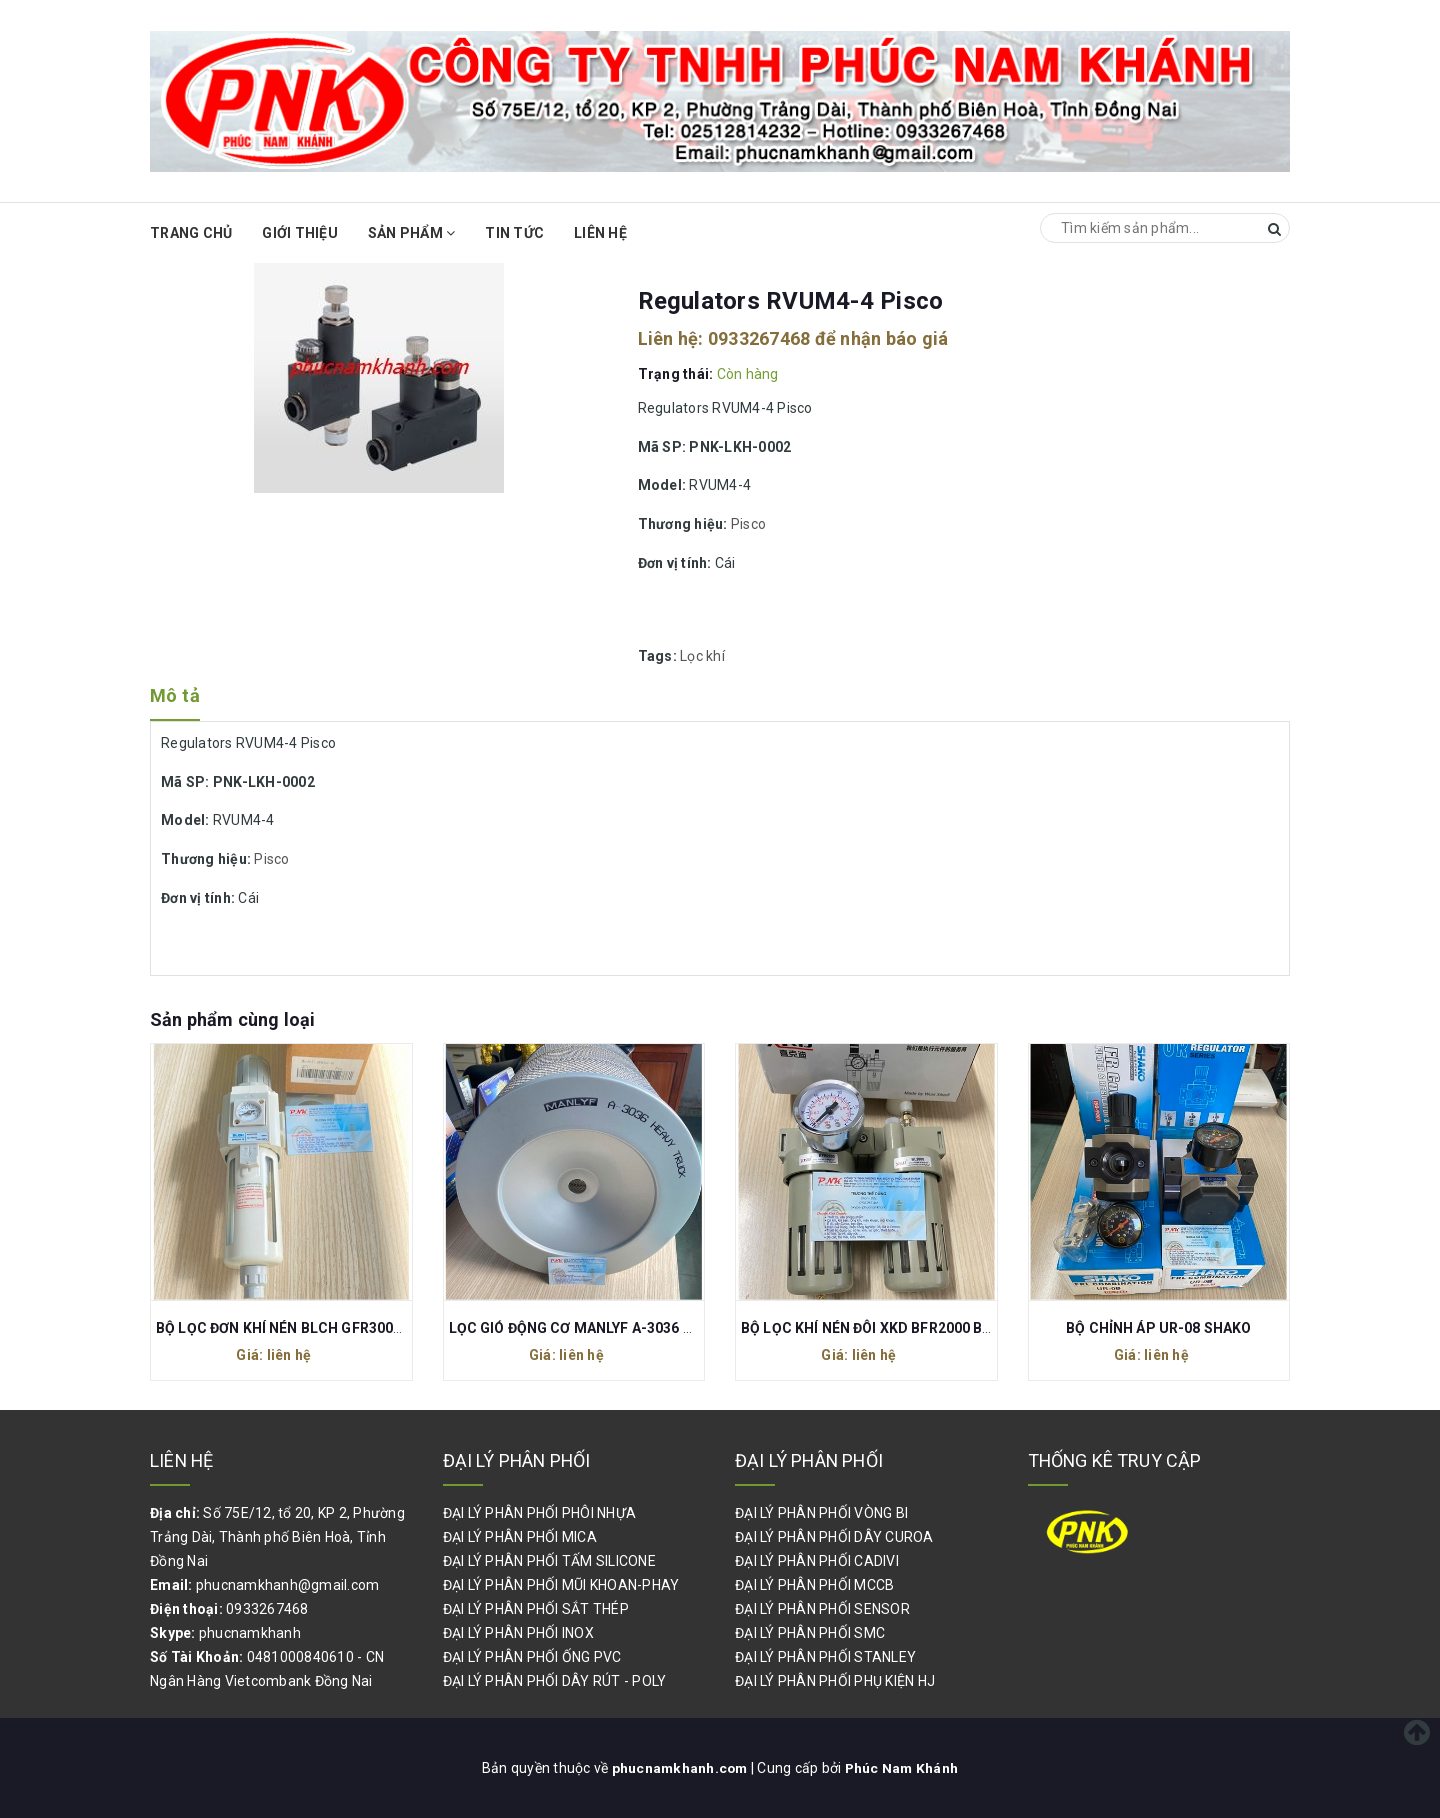  I want to click on phucnamkhanh, so click(250, 1633).